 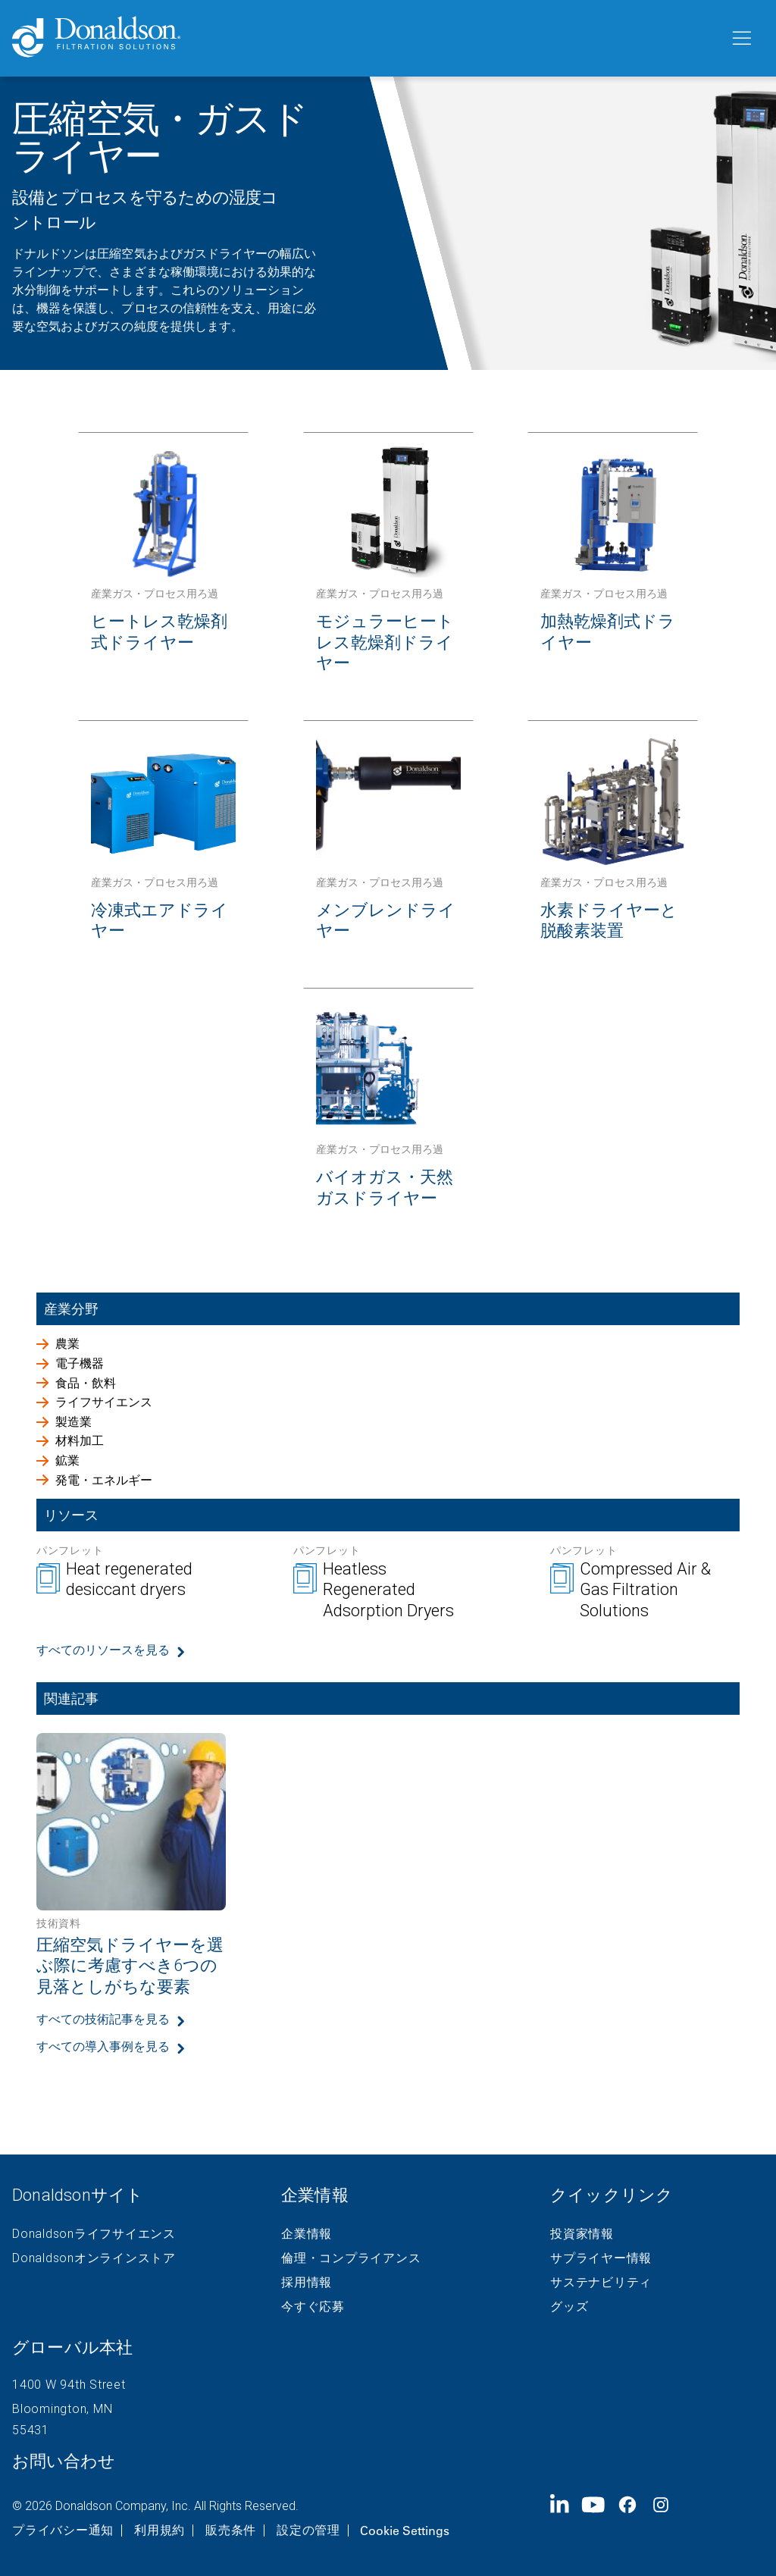 I want to click on 今すぐ応募, so click(x=313, y=2307).